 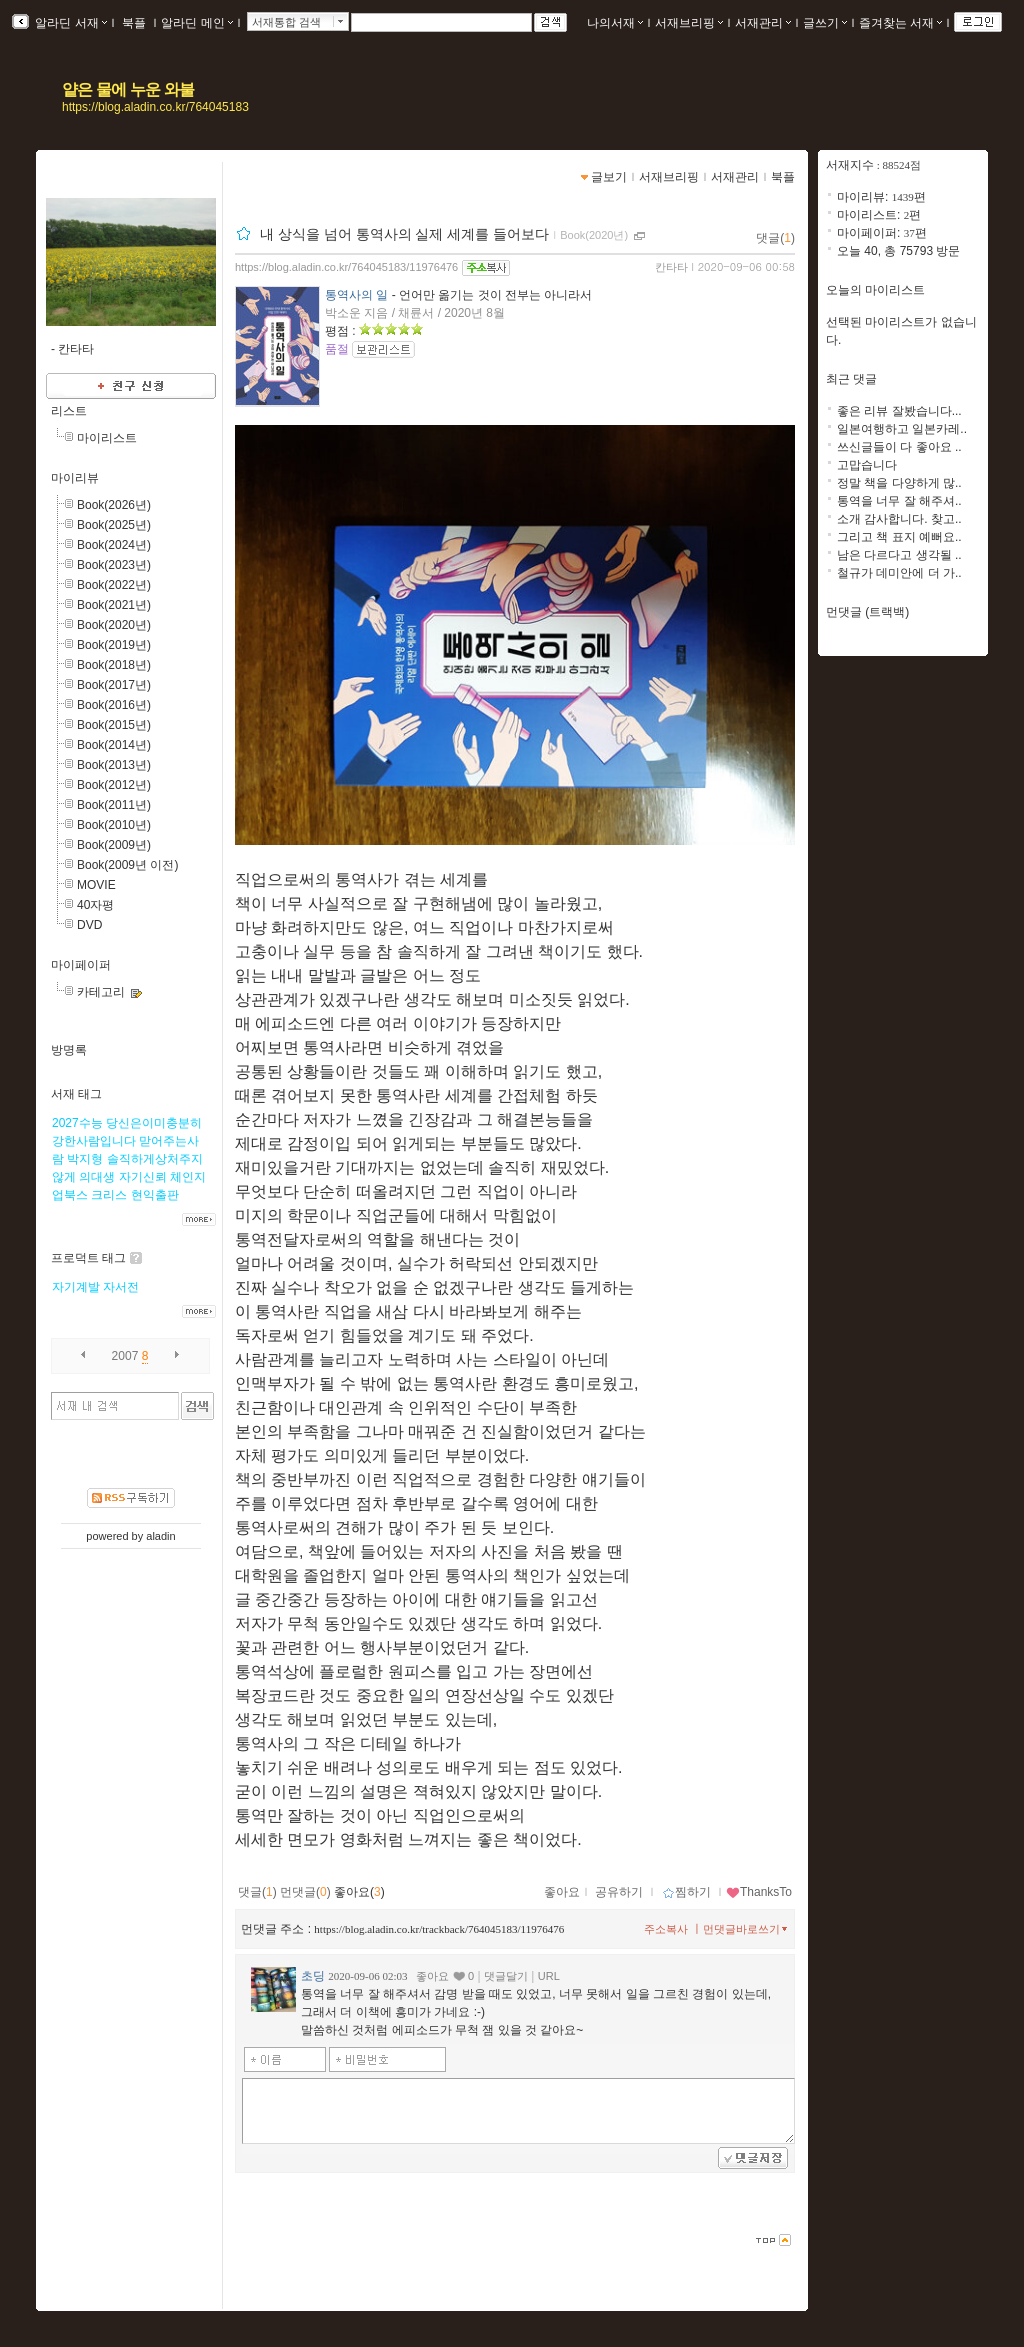 I want to click on MOVIE, so click(x=96, y=885).